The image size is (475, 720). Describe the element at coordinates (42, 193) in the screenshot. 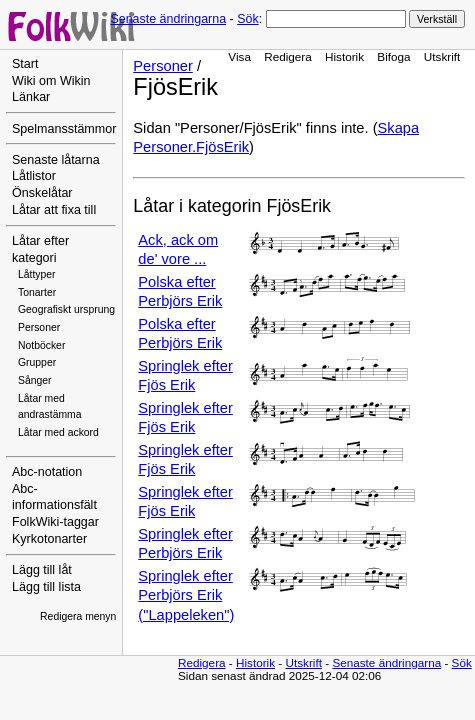

I see `Önskelåtar` at that location.